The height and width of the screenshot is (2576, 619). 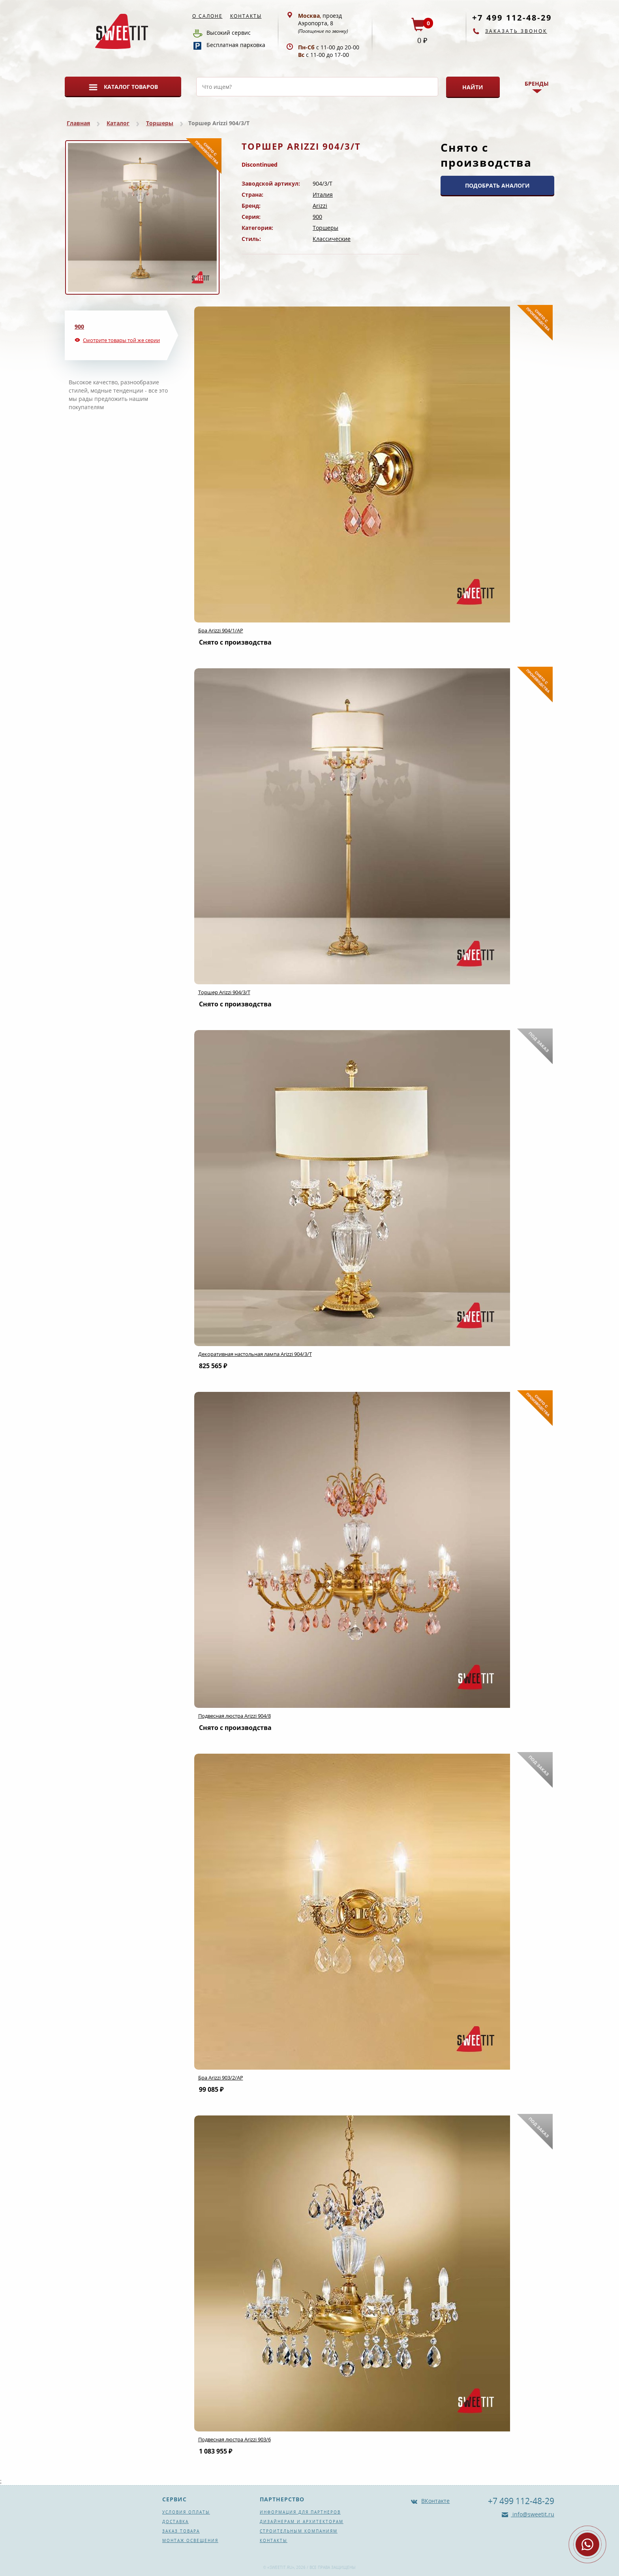 What do you see at coordinates (131, 86) in the screenshot?
I see `Каталог товаров [button]` at bounding box center [131, 86].